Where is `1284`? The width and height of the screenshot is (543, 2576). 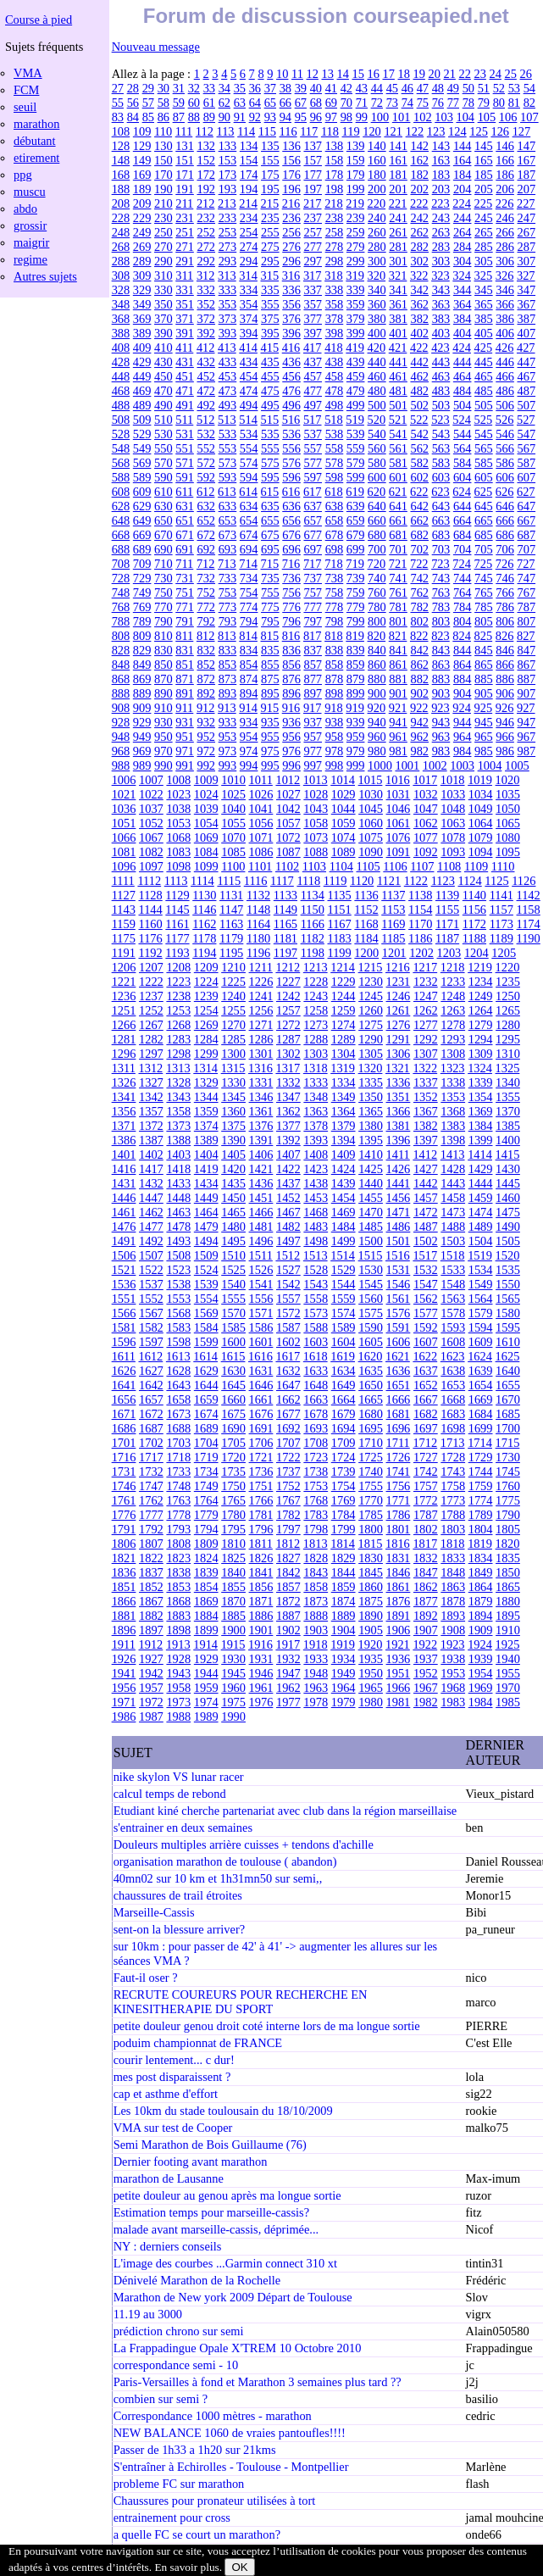
1284 is located at coordinates (206, 1039).